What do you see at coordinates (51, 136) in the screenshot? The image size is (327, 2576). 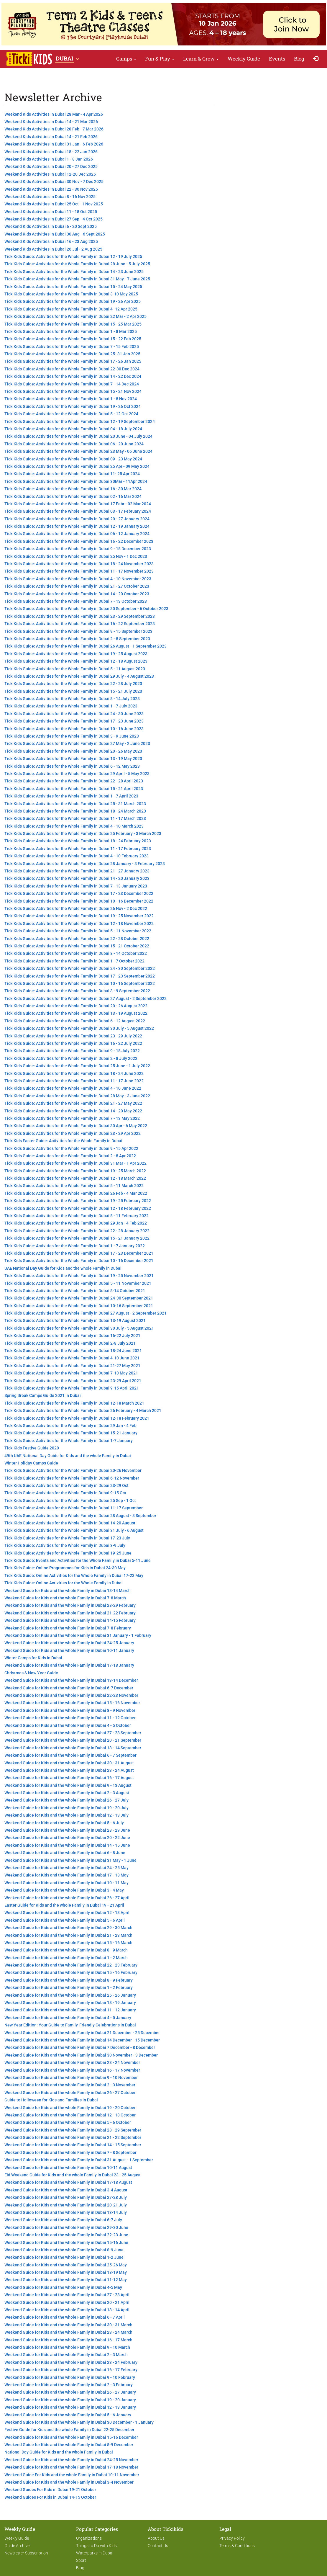 I see `Weekend Kids Activities in Dubai 14 - 21 Feb 2026` at bounding box center [51, 136].